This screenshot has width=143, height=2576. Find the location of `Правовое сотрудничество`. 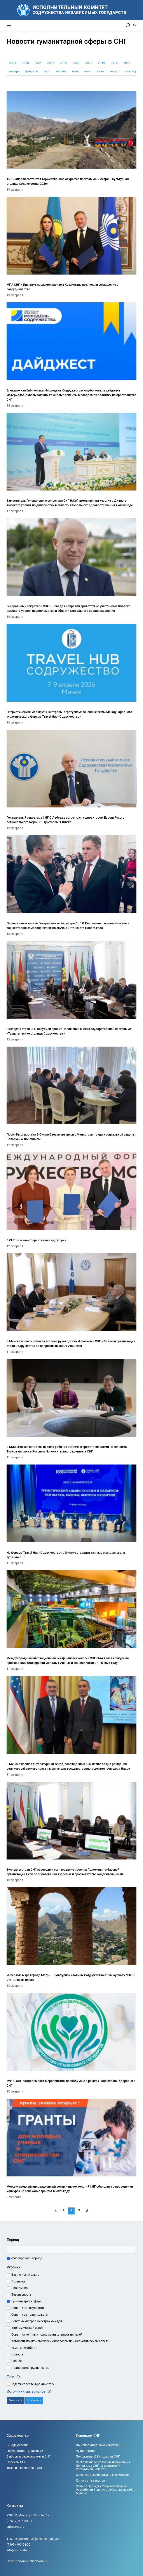

Правовое сотрудничество is located at coordinates (30, 2367).